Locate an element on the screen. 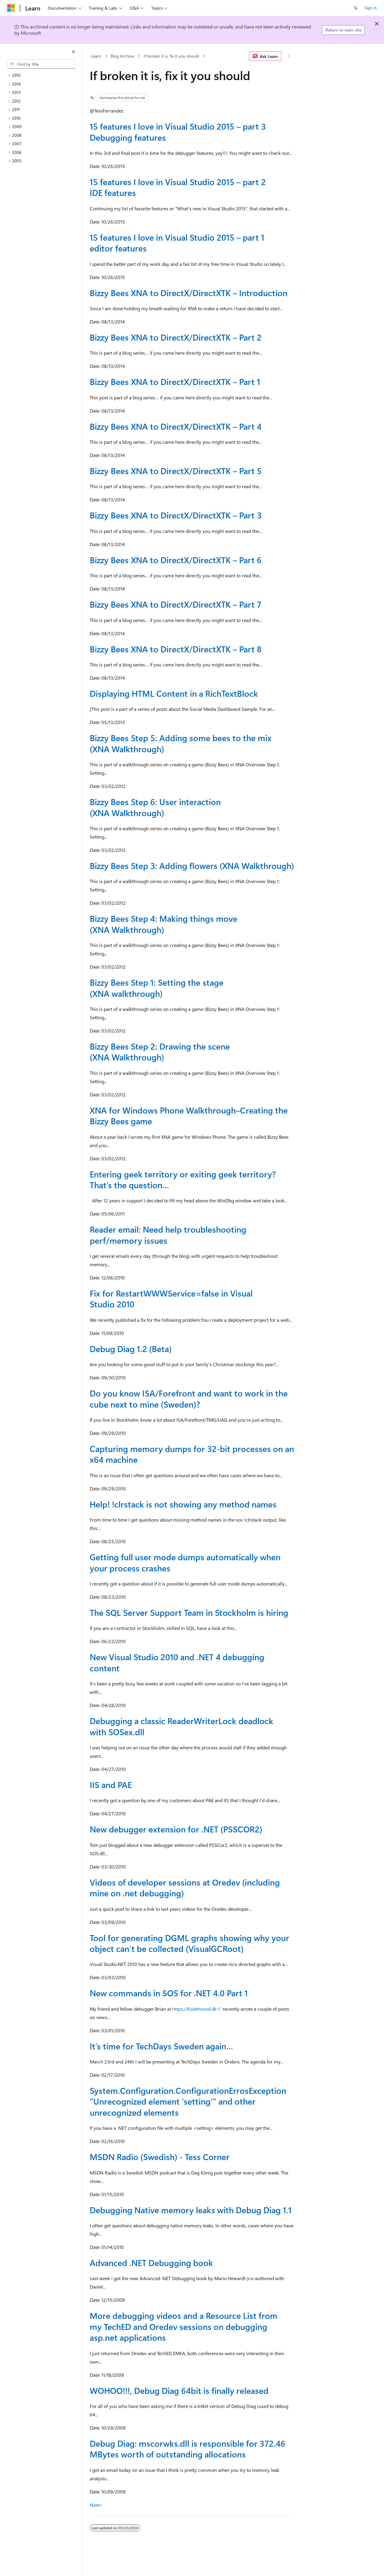 This screenshot has height=2576, width=384. Debugging Native memory leaks with Debug Diag 1.1 is located at coordinates (191, 2209).